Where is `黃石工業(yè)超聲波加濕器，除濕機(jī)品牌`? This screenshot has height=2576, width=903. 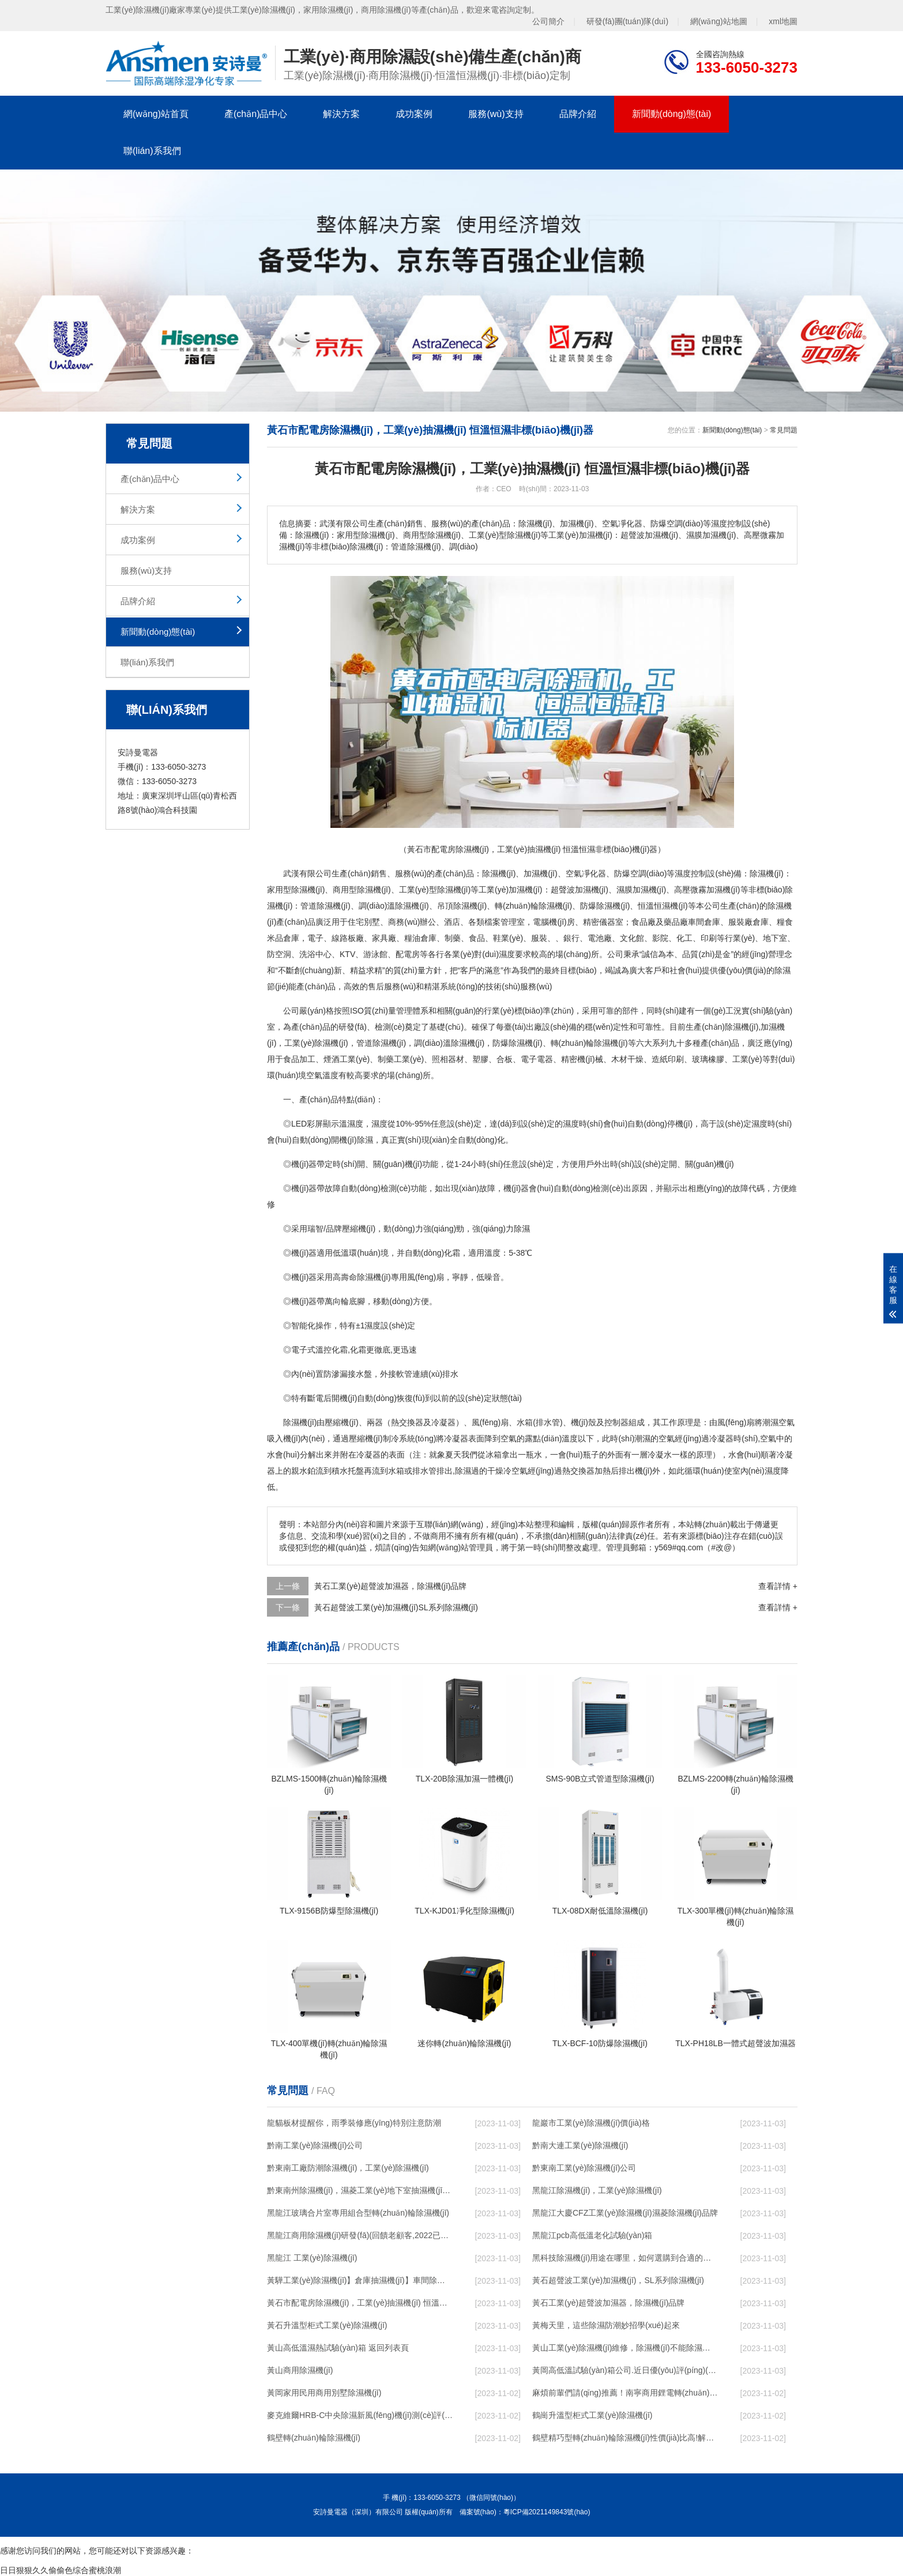 黃石工業(yè)超聲波加濕器，除濕機(jī)品牌 is located at coordinates (390, 1586).